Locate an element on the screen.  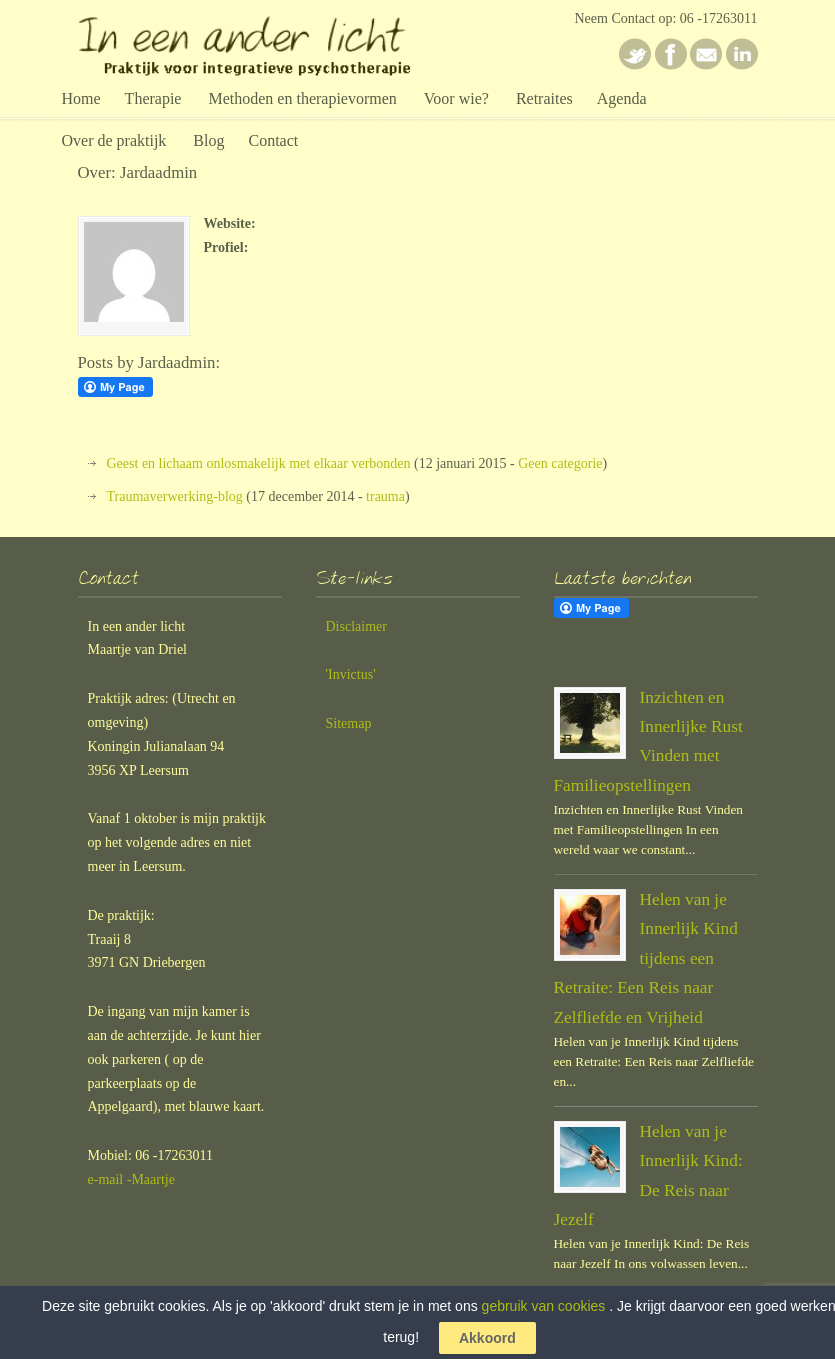
Helen van je Innerlijk Kind tijdens een Retraite: Een Reis naar Zelfliefde en Vrijheid is located at coordinates (646, 958).